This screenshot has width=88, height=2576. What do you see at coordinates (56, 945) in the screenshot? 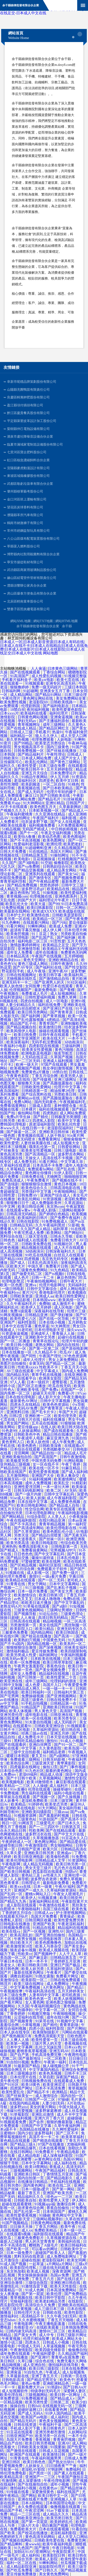
I see `欧美精品之足交` at bounding box center [56, 945].